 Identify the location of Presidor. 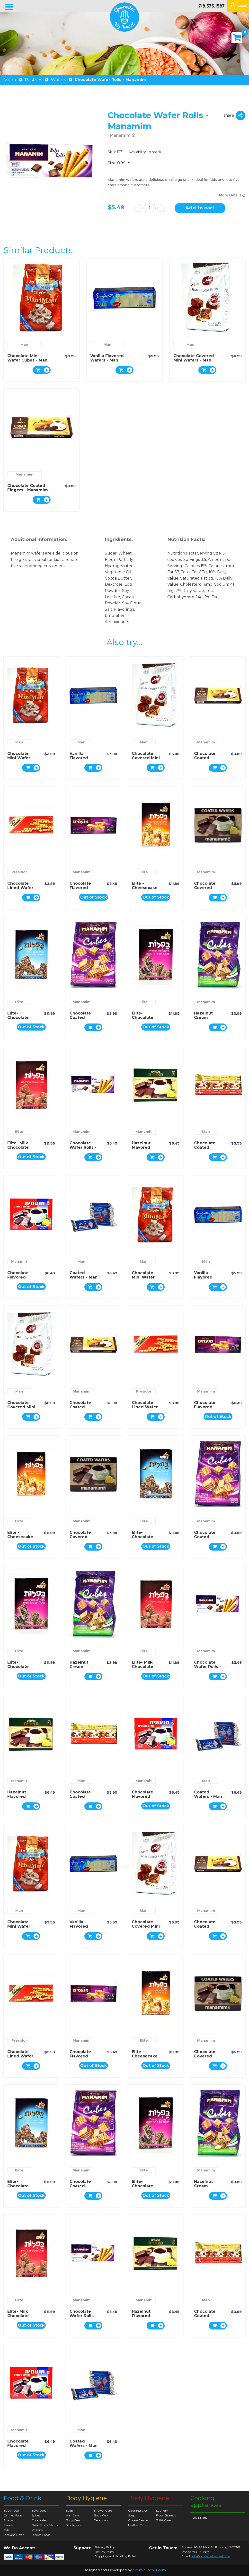
(19, 872).